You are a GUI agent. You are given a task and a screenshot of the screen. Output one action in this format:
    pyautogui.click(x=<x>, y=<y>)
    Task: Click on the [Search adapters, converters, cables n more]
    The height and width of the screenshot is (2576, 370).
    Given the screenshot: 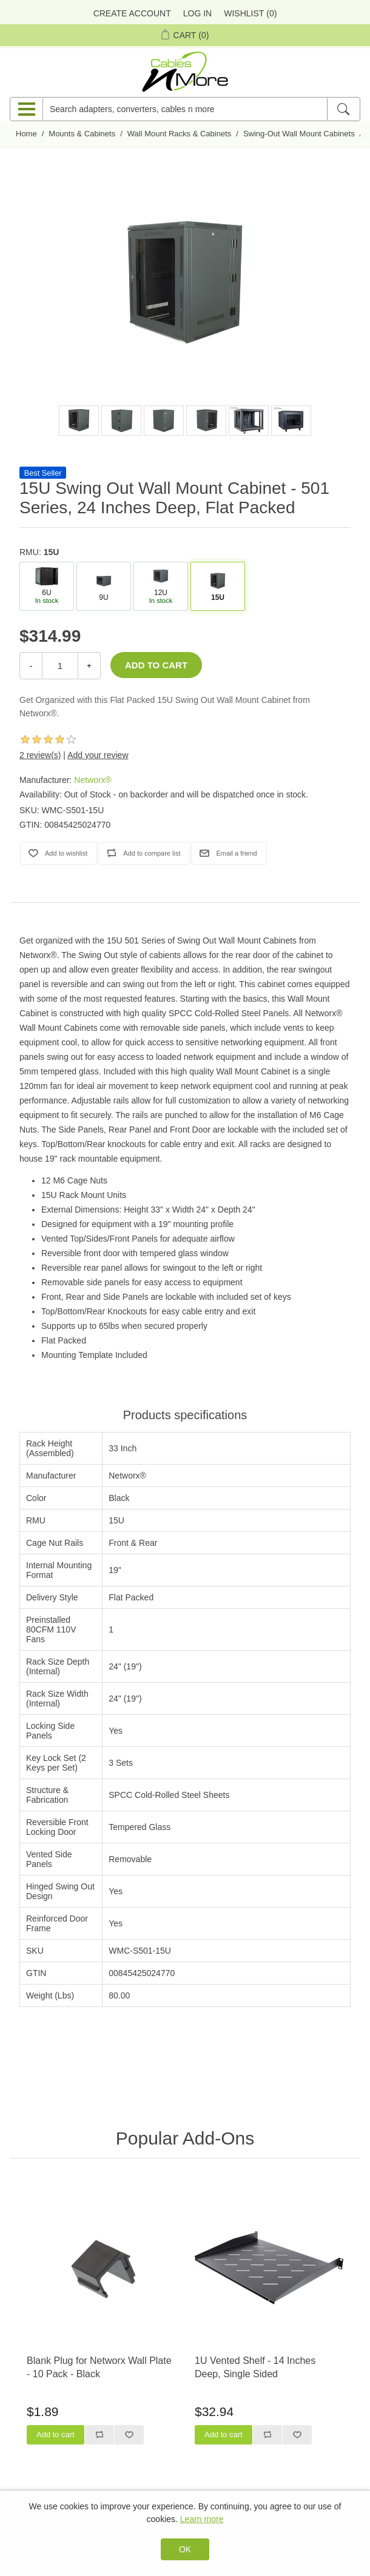 What is the action you would take?
    pyautogui.click(x=185, y=109)
    